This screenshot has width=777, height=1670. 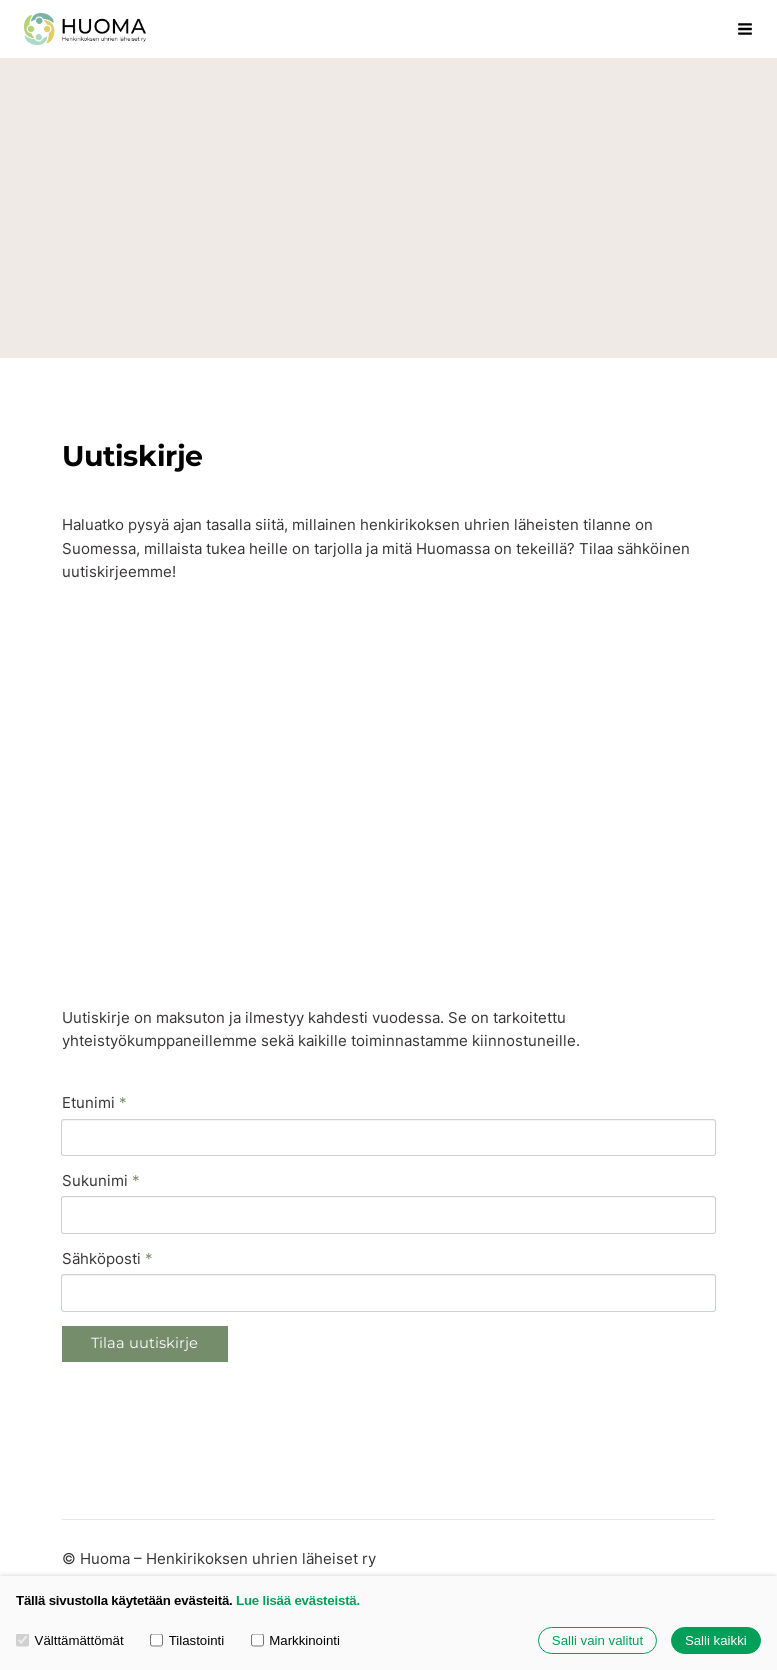 What do you see at coordinates (597, 1640) in the screenshot?
I see `Salli vain valitut` at bounding box center [597, 1640].